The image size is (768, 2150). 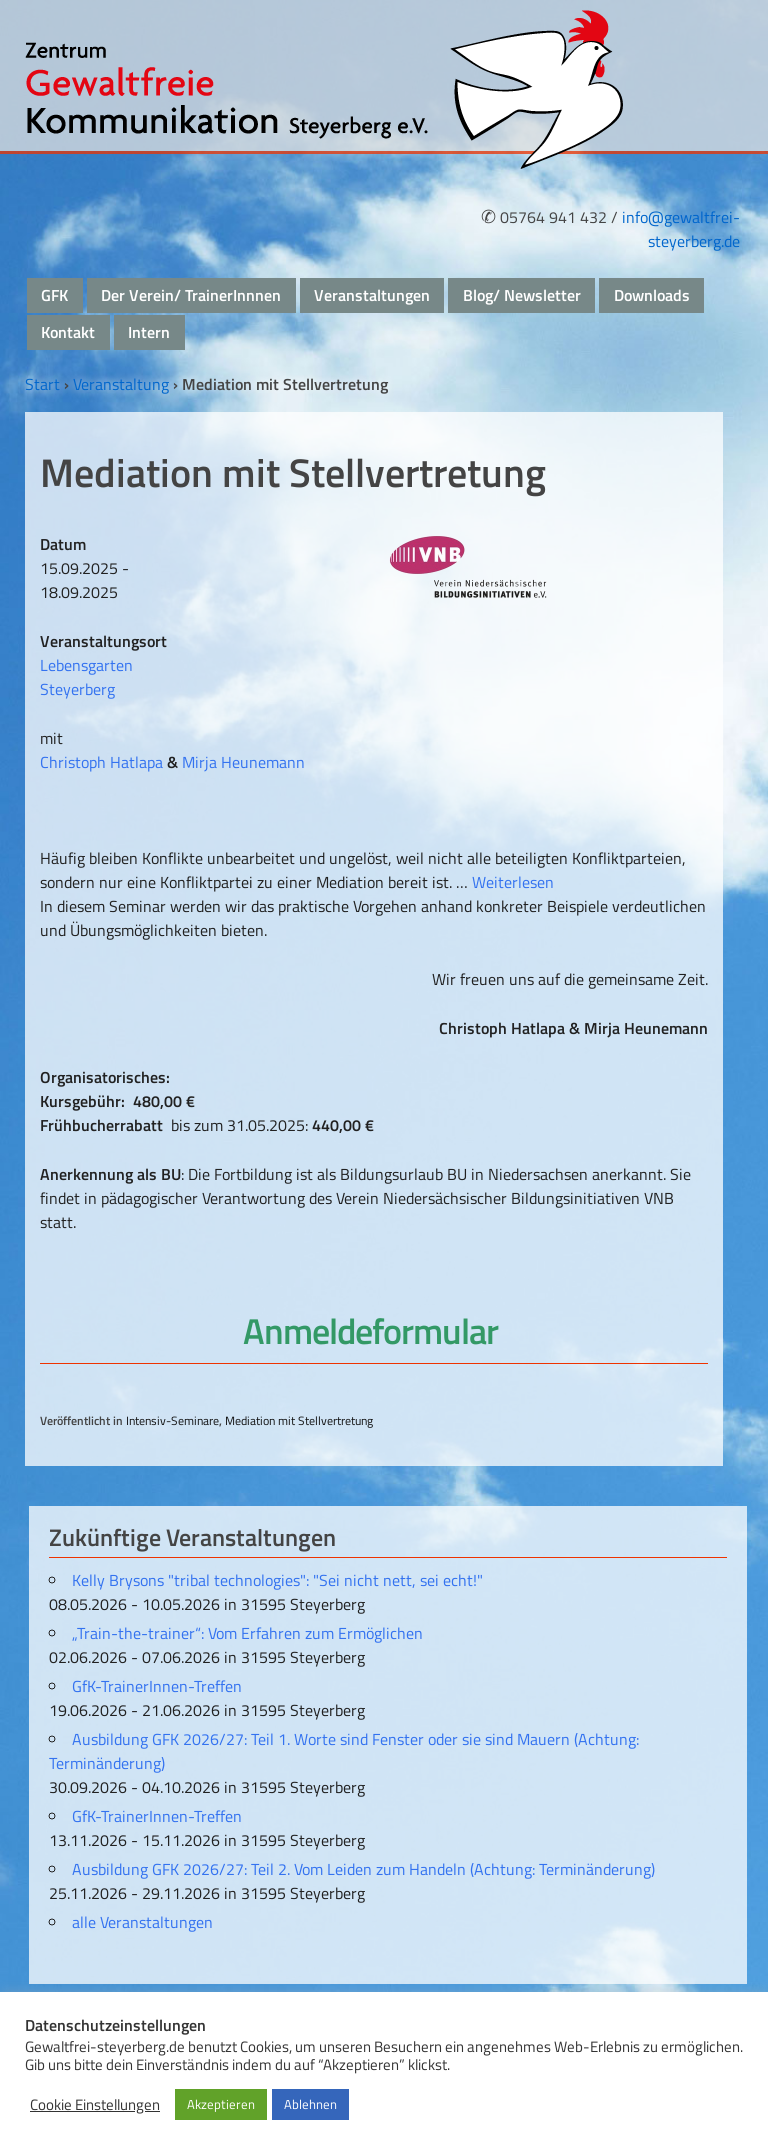 What do you see at coordinates (372, 295) in the screenshot?
I see `Veranstaltungen` at bounding box center [372, 295].